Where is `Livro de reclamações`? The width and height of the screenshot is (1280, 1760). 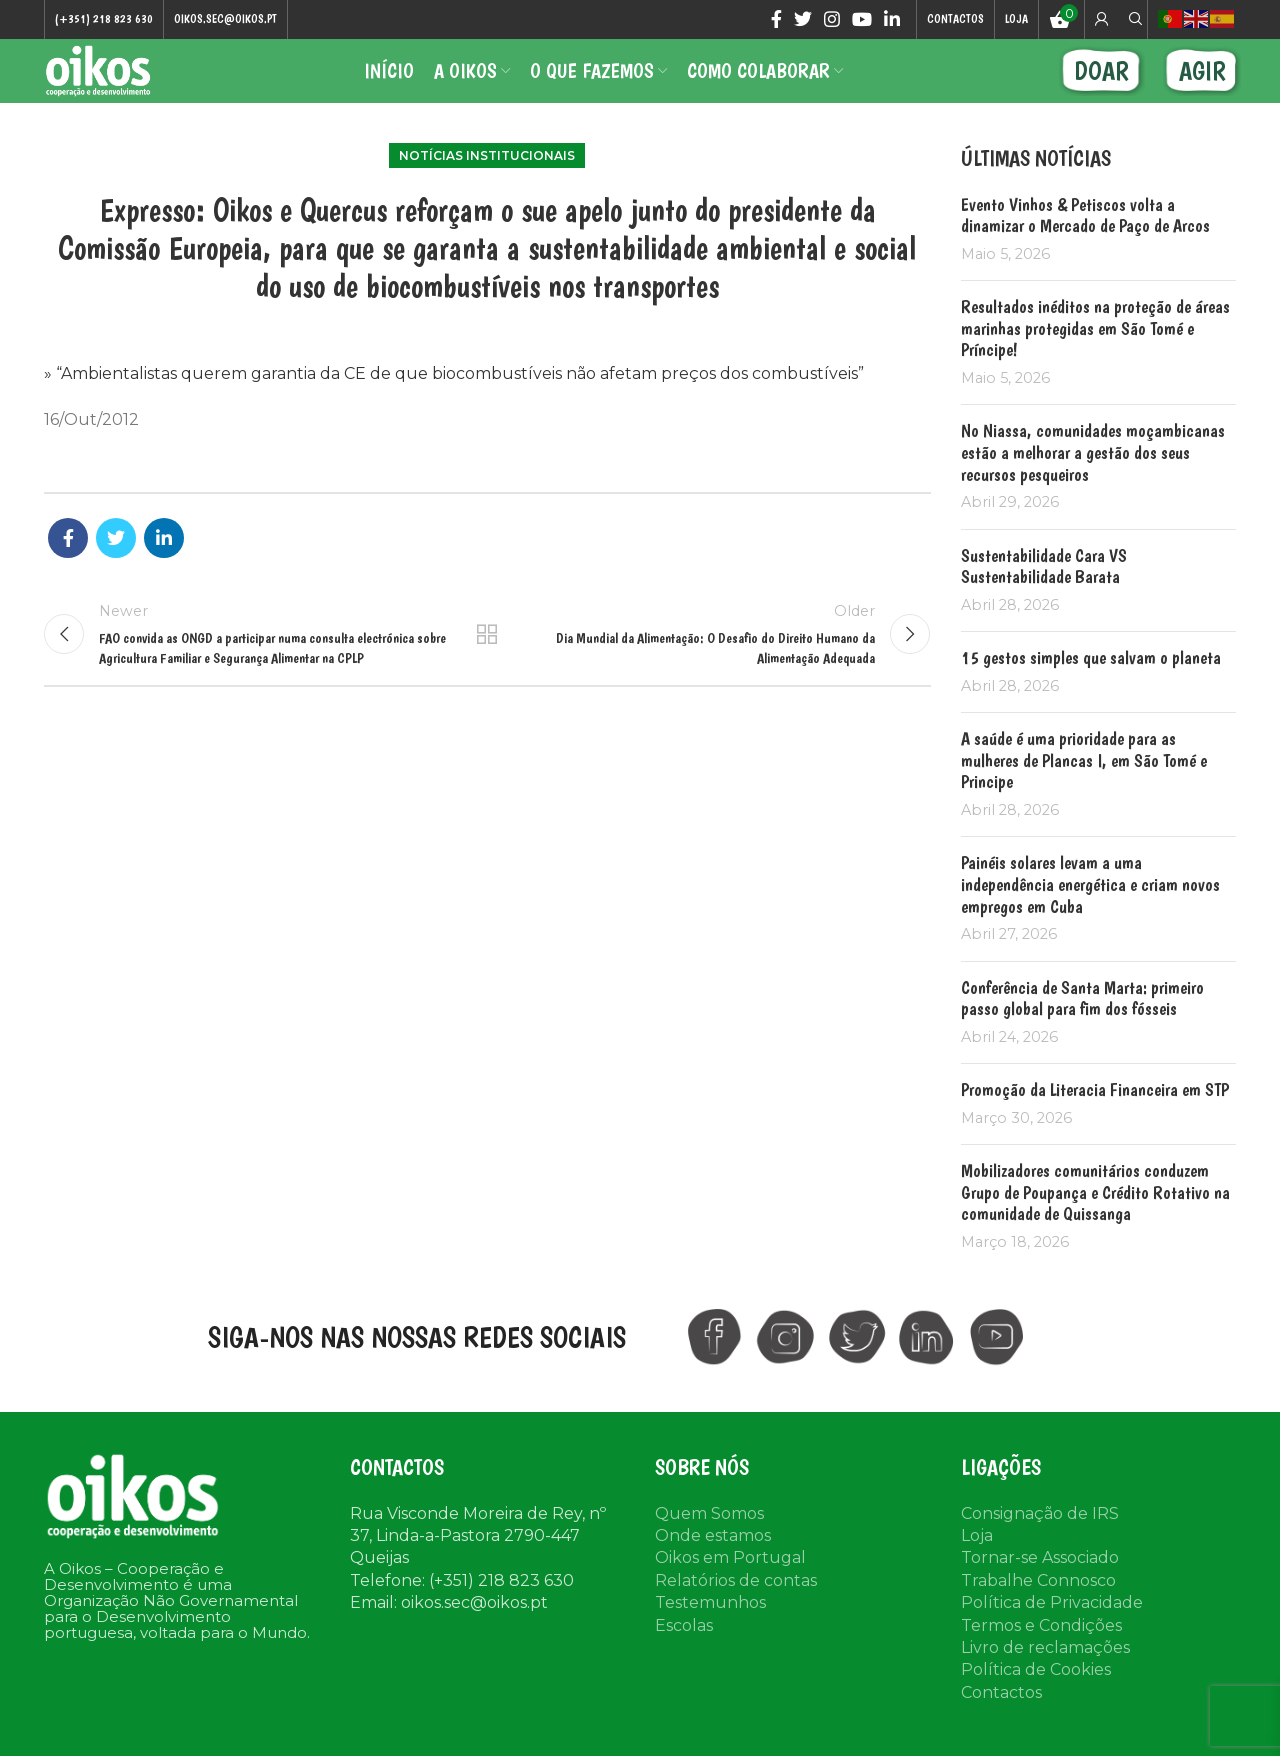
Livro de reclamações is located at coordinates (1045, 1681).